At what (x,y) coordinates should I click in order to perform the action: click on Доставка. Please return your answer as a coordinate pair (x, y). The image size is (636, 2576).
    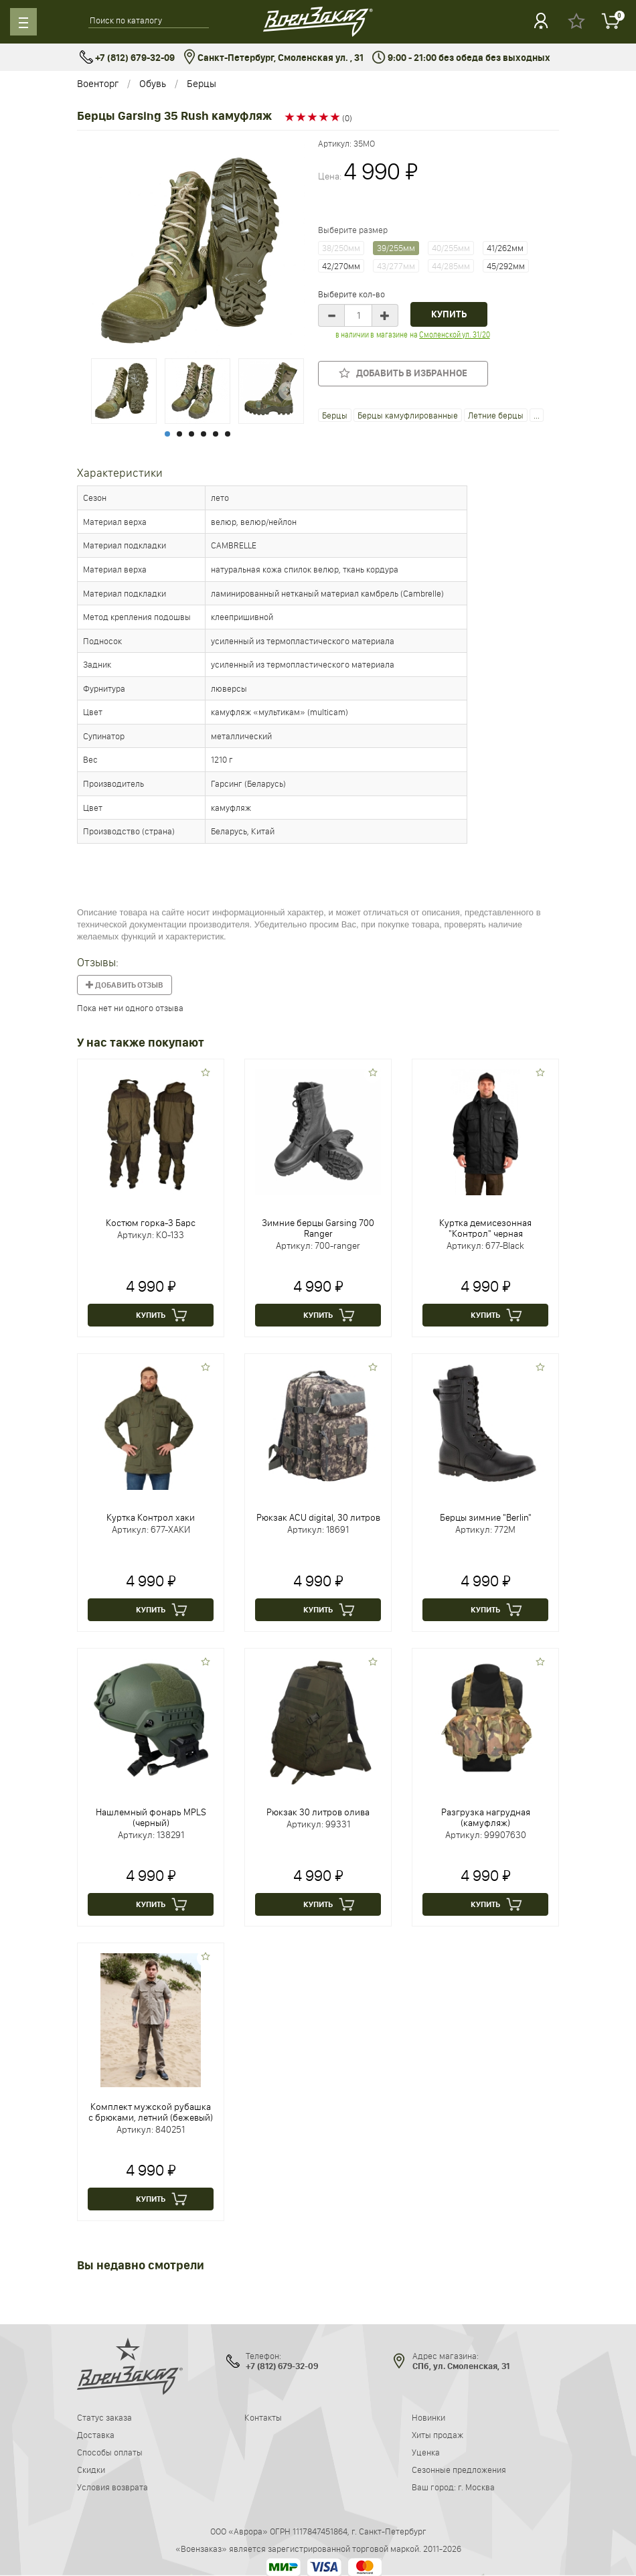
    Looking at the image, I should click on (95, 2434).